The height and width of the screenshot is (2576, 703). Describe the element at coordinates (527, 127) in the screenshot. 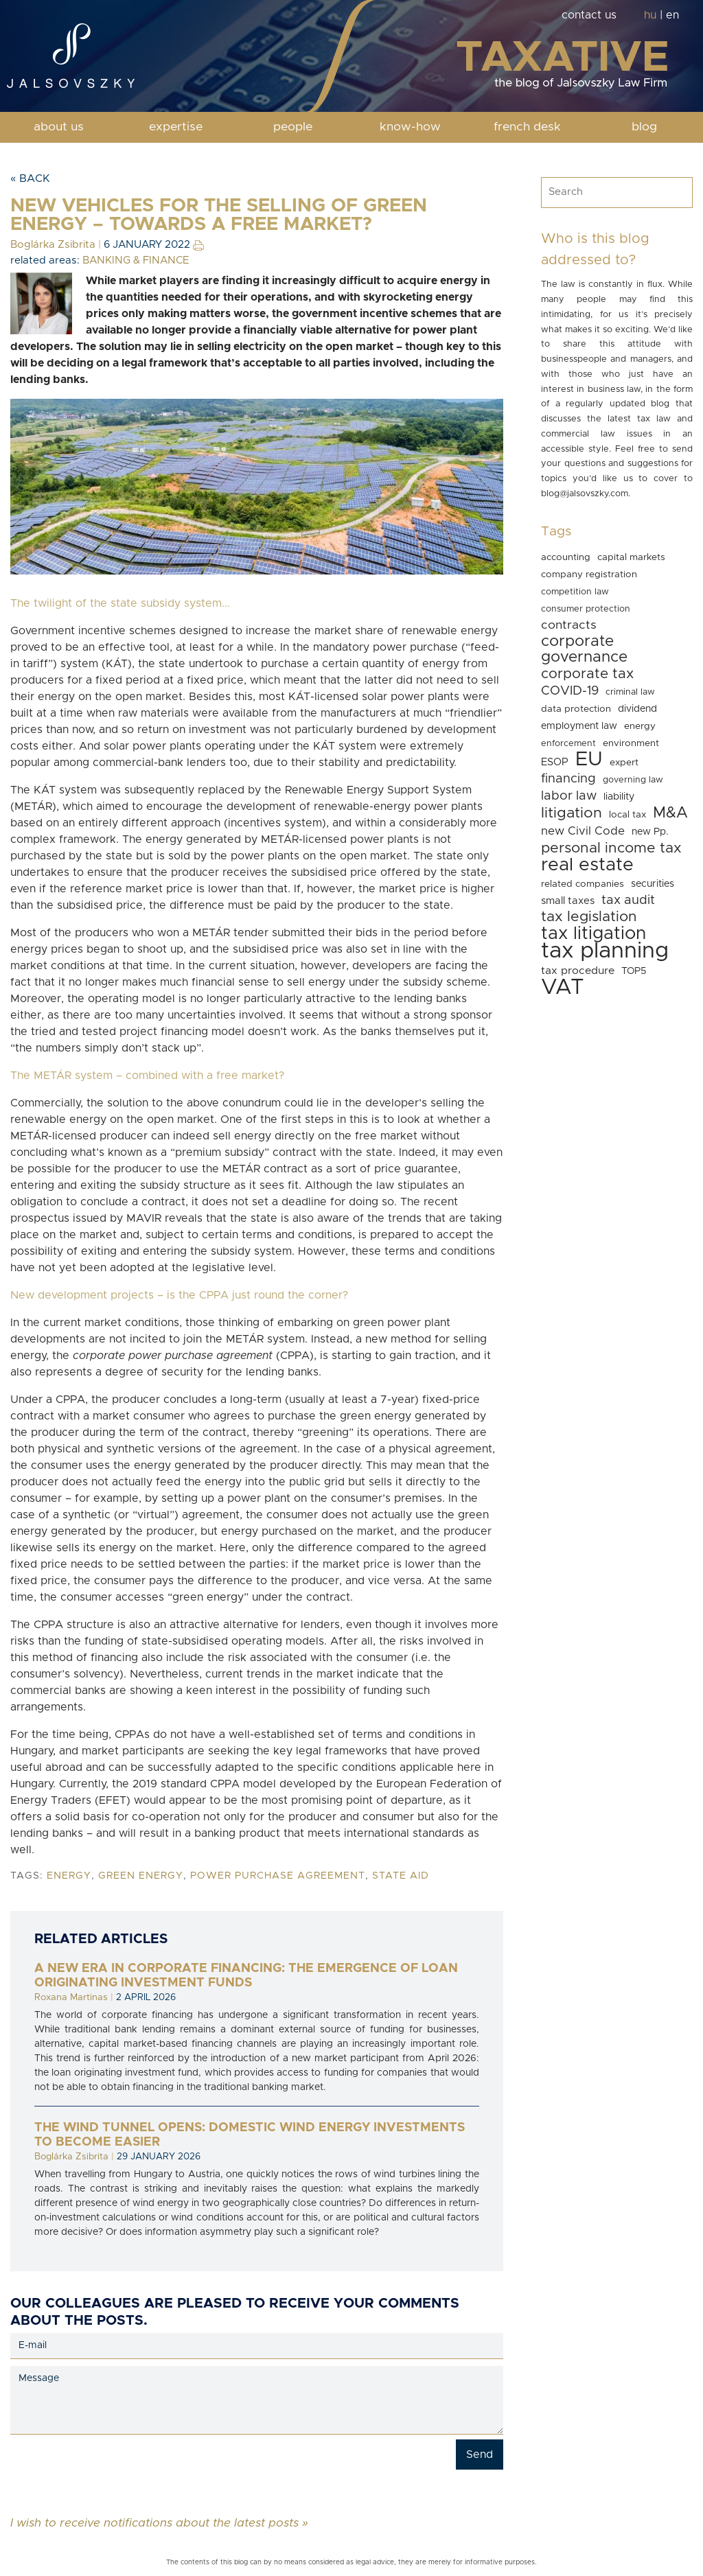

I see `french desk` at that location.